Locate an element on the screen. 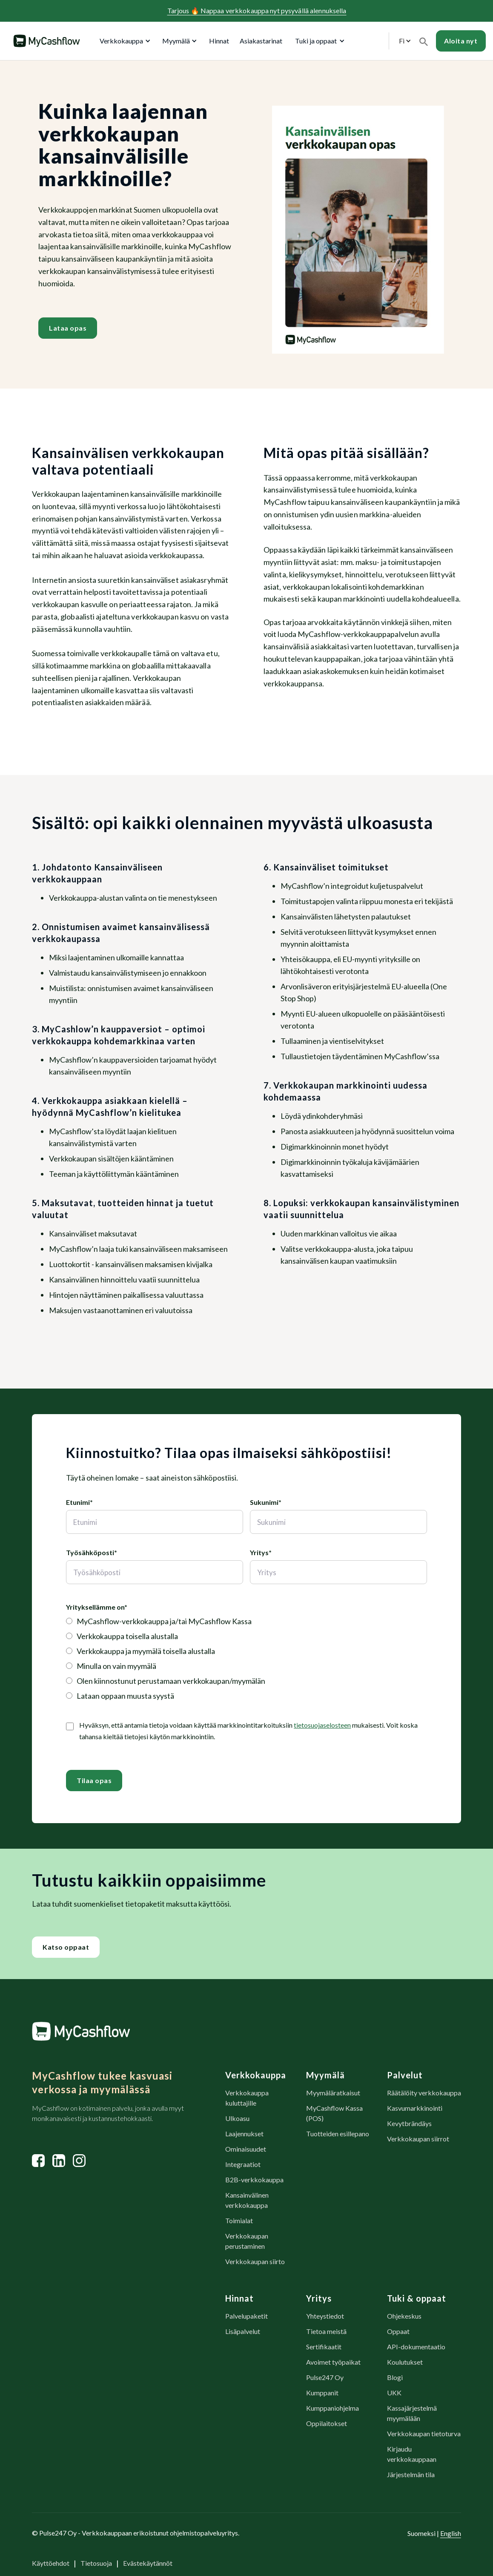 The image size is (493, 2576). Kumppaniohjelma is located at coordinates (332, 2408).